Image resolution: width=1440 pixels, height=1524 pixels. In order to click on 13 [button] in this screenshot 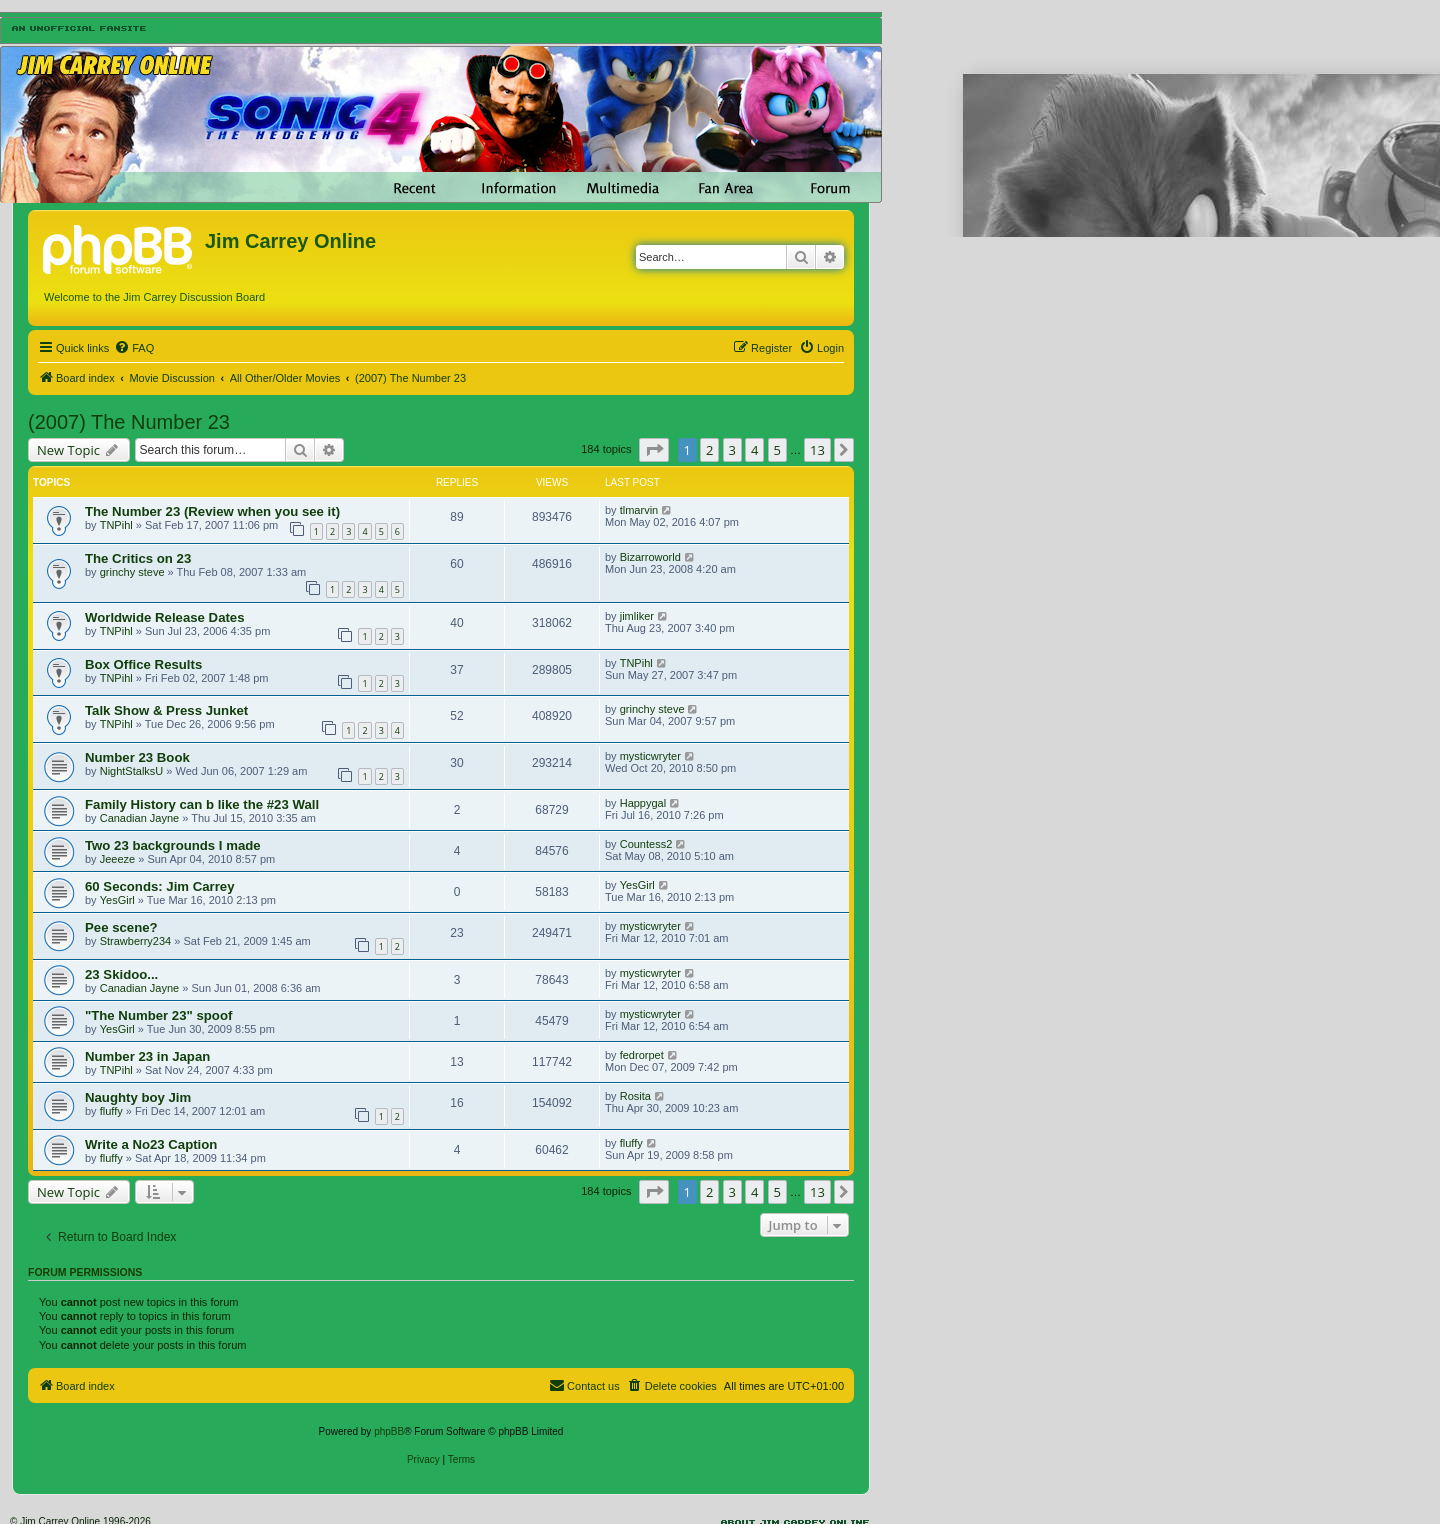, I will do `click(817, 450)`.